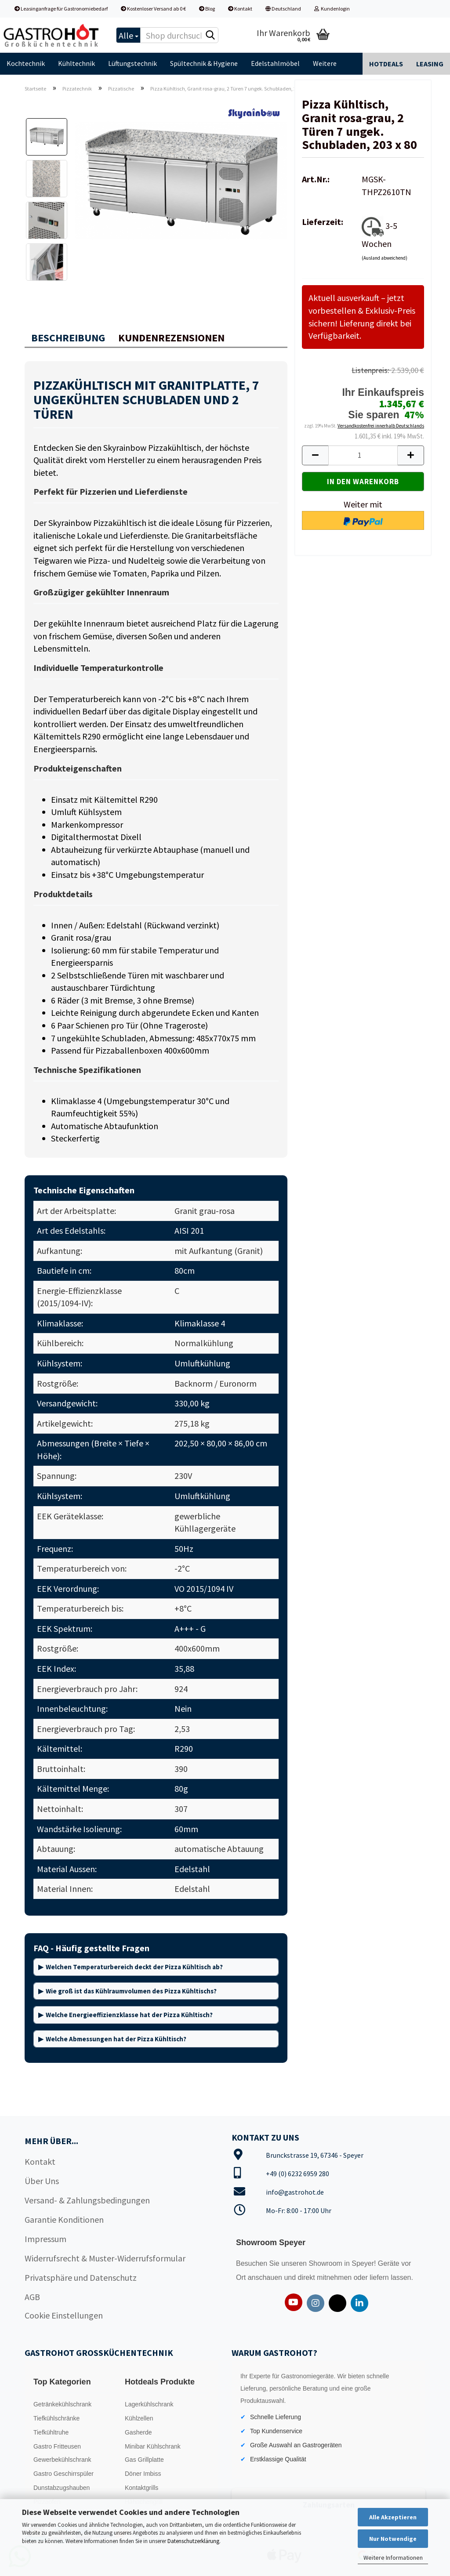  I want to click on Gewerbekühlschrank, so click(62, 2459).